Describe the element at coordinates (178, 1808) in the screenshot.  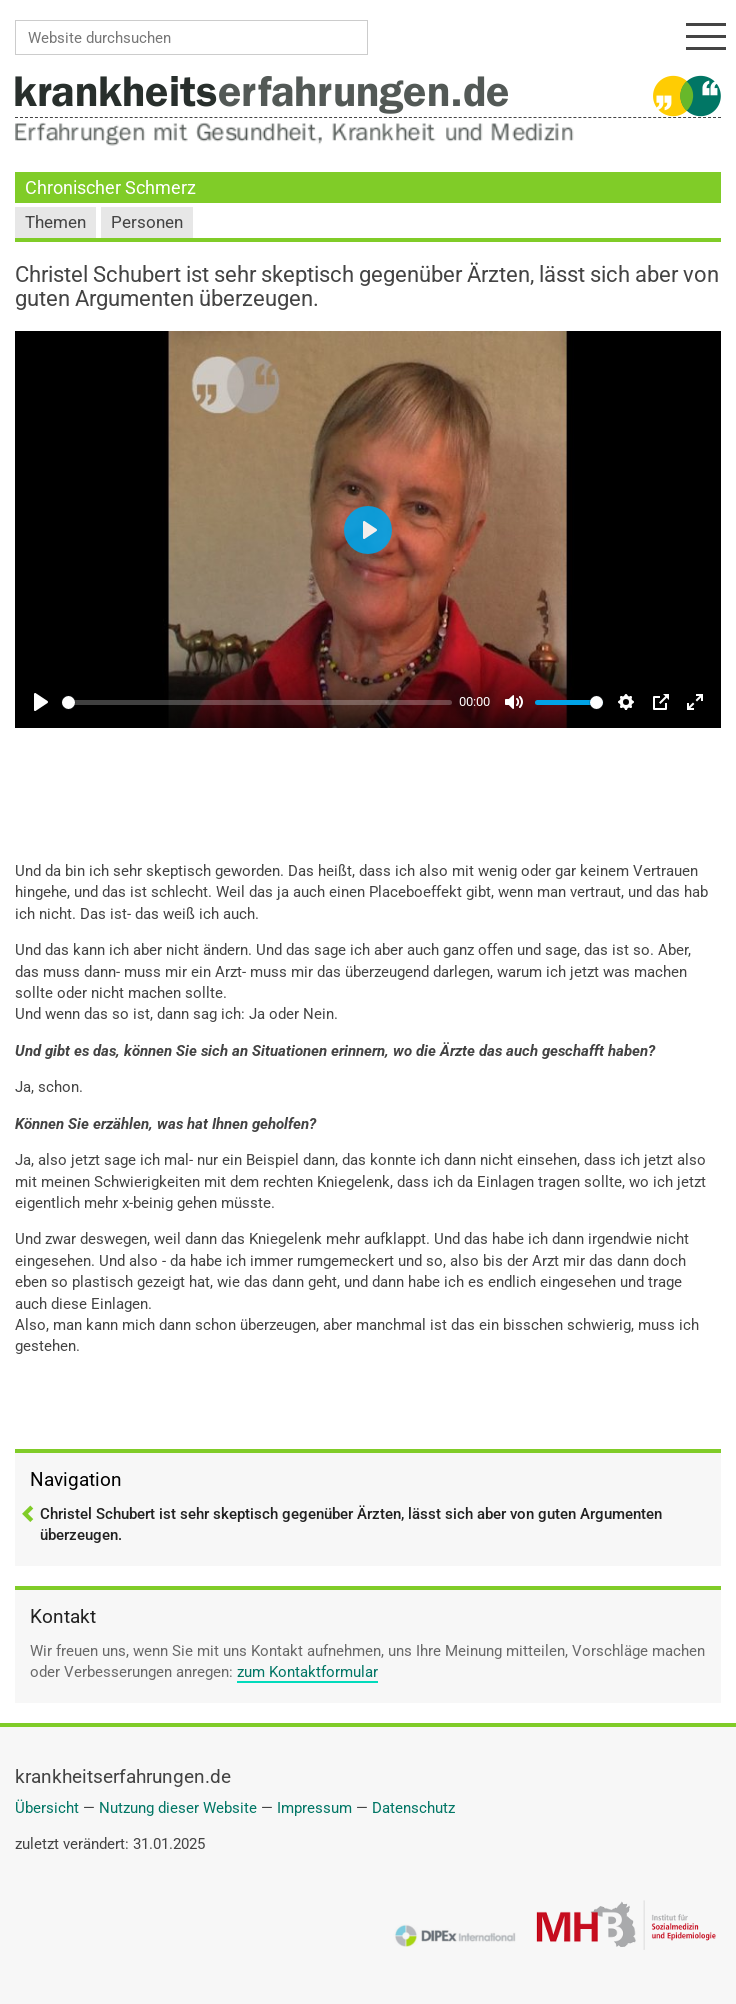
I see `Nutzung dieser Website` at that location.